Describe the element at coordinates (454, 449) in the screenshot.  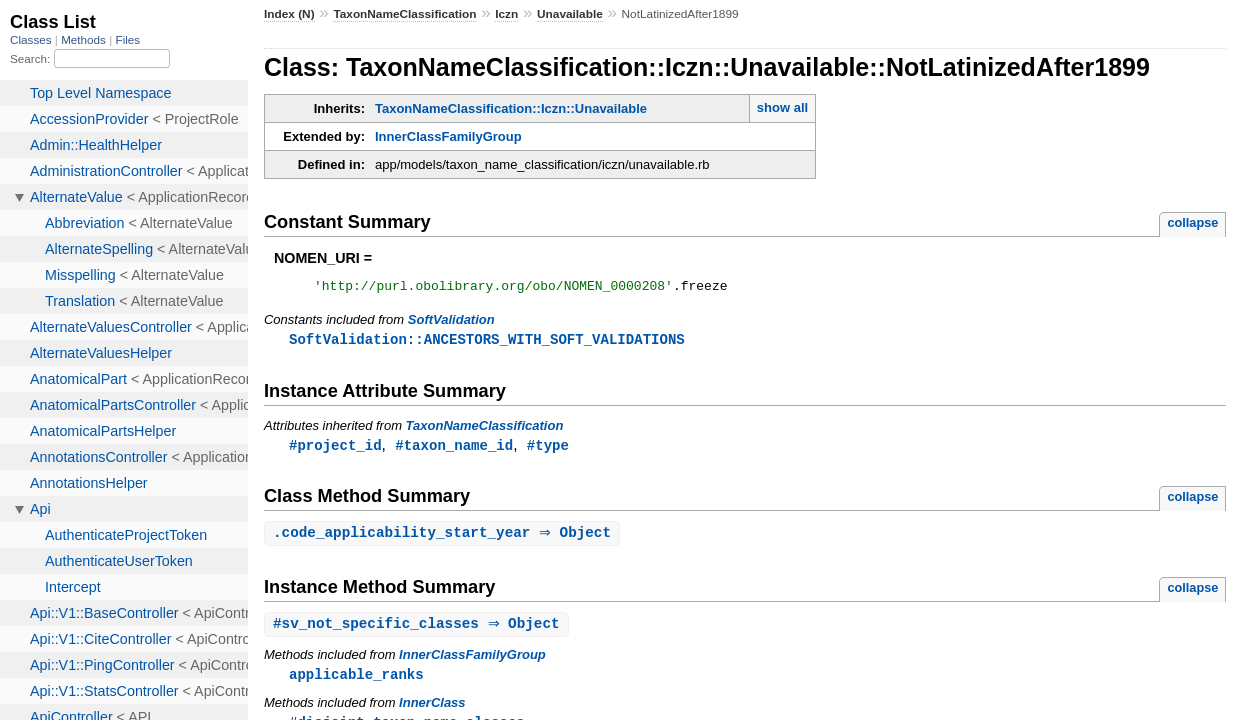
I see `#taxon_name_id` at that location.